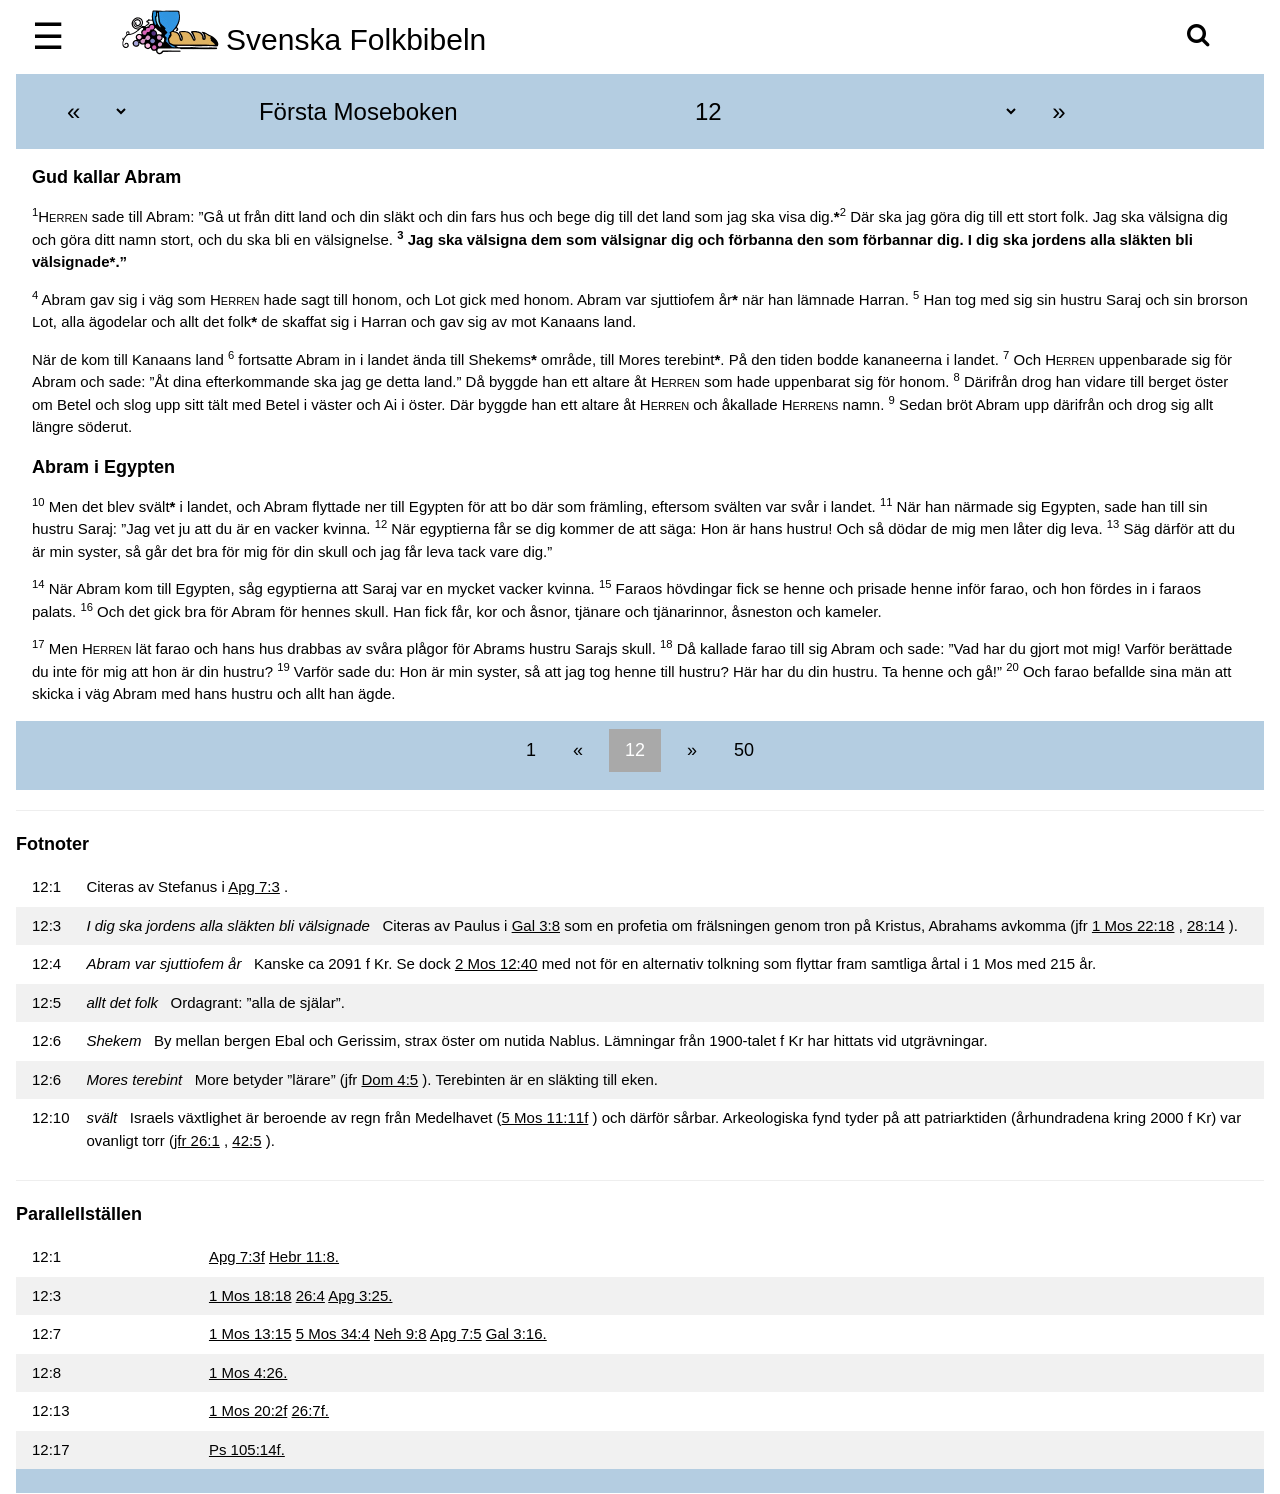  I want to click on Gal 3:16., so click(516, 1333).